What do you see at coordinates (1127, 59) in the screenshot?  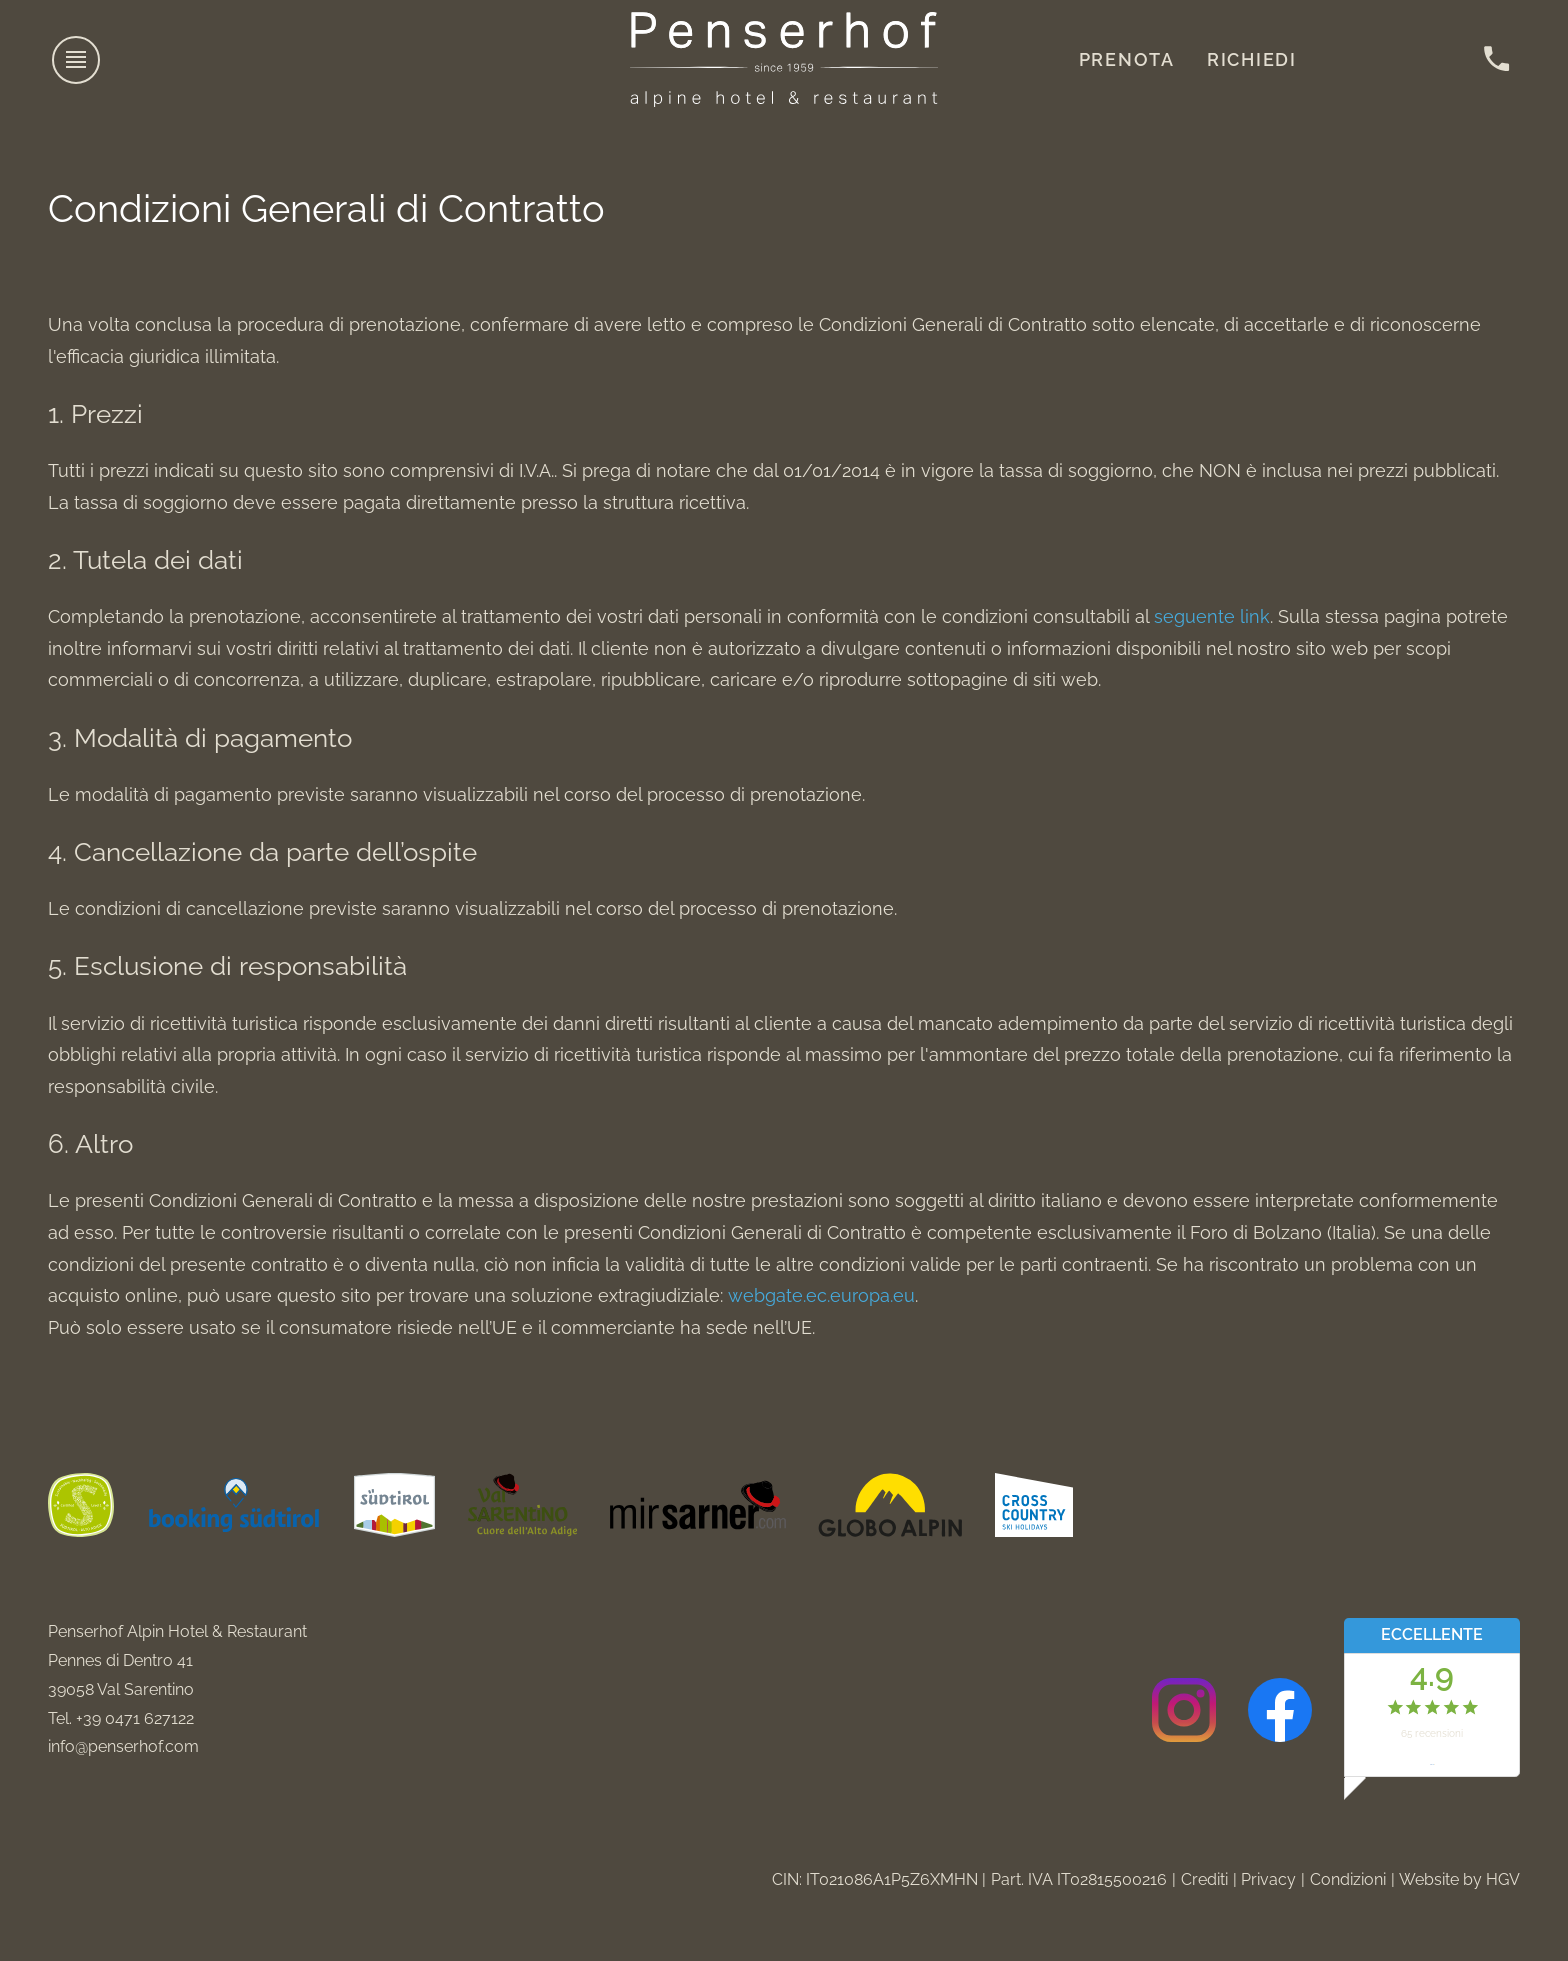 I see `Prenota` at bounding box center [1127, 59].